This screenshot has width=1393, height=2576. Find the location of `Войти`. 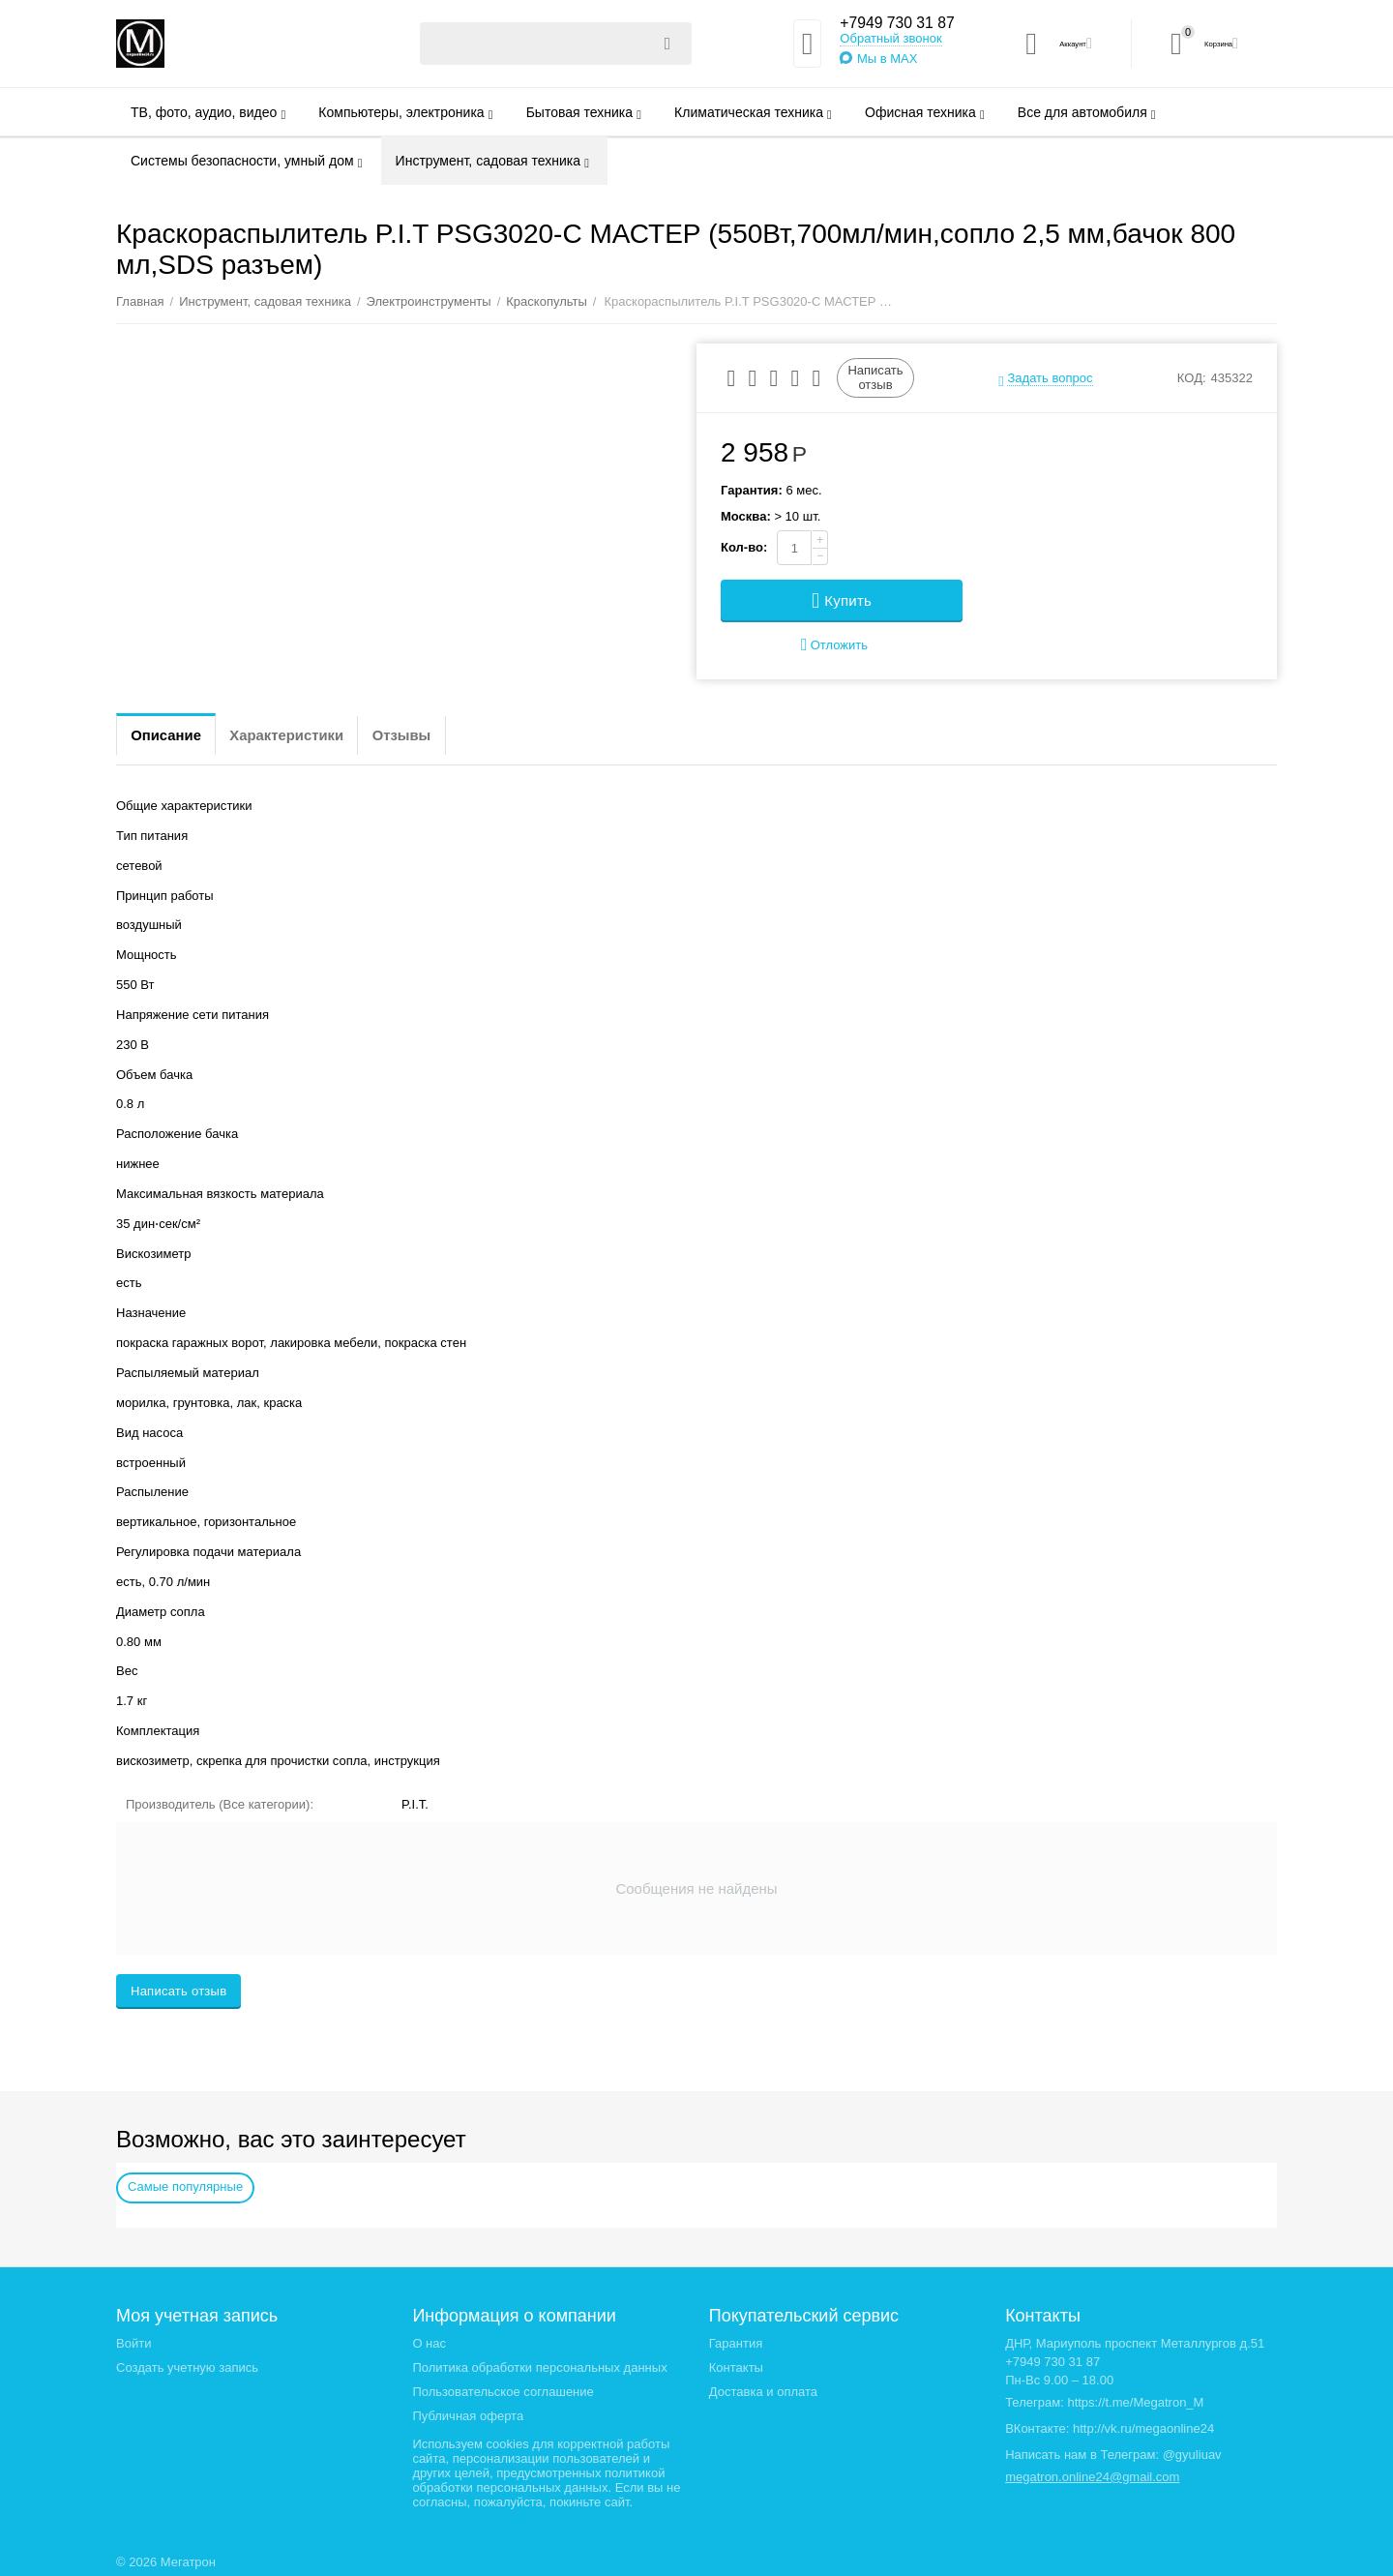

Войти is located at coordinates (133, 2343).